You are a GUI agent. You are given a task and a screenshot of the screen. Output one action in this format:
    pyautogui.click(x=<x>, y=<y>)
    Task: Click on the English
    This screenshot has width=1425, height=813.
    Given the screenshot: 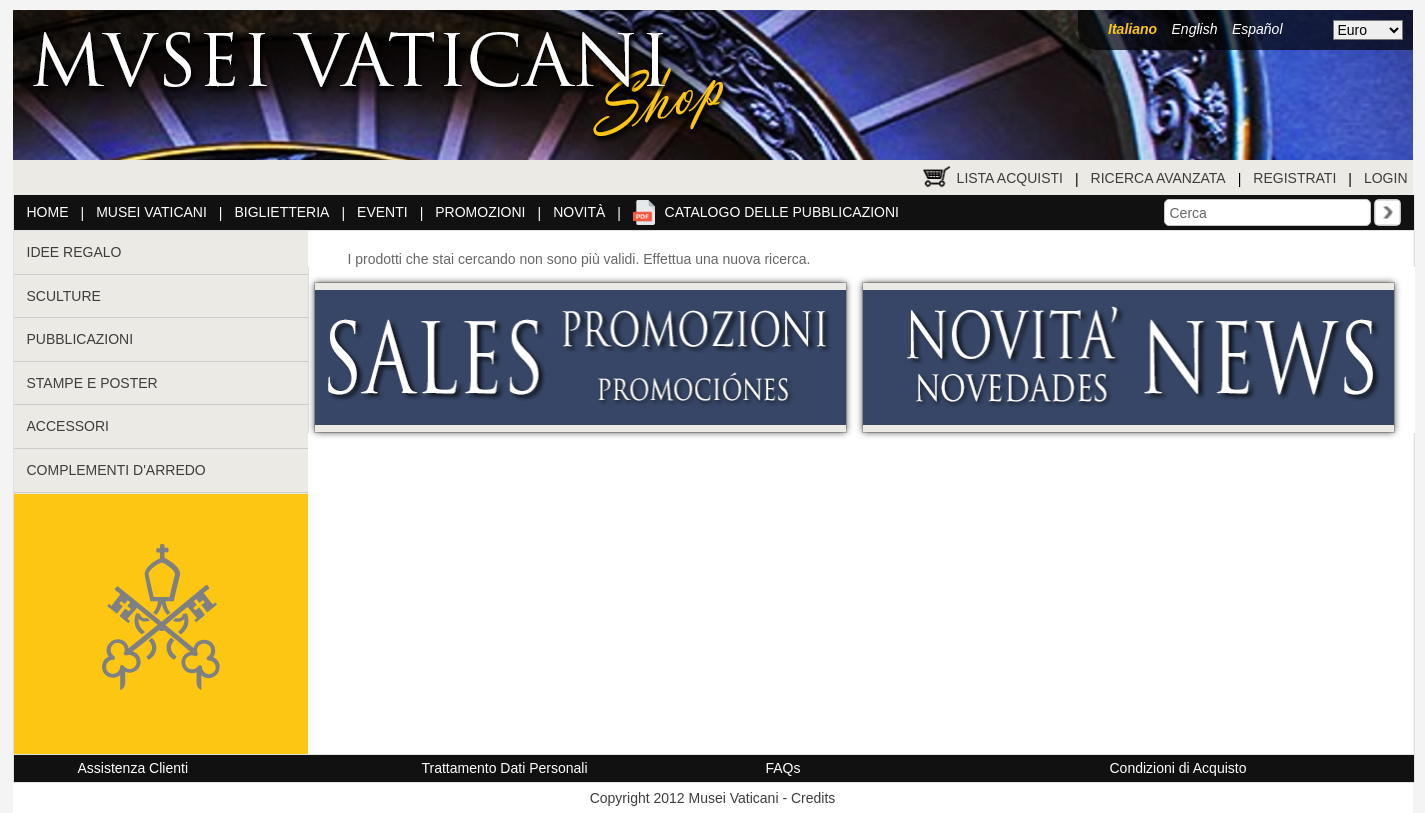 What is the action you would take?
    pyautogui.click(x=1195, y=29)
    